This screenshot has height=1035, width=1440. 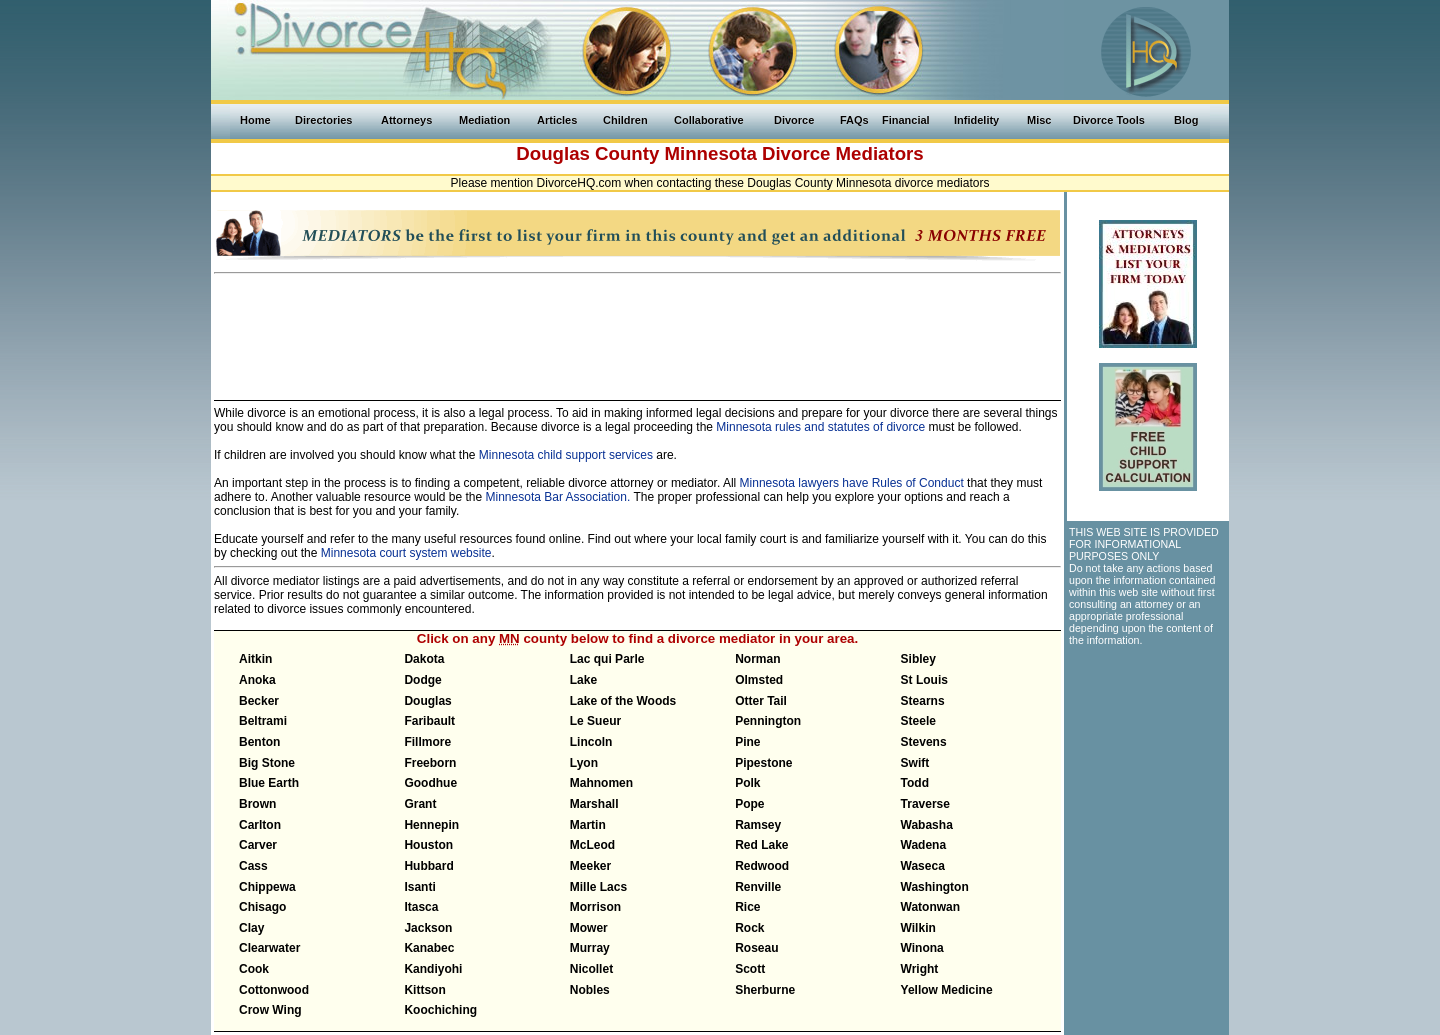 I want to click on Carver, so click(x=258, y=845).